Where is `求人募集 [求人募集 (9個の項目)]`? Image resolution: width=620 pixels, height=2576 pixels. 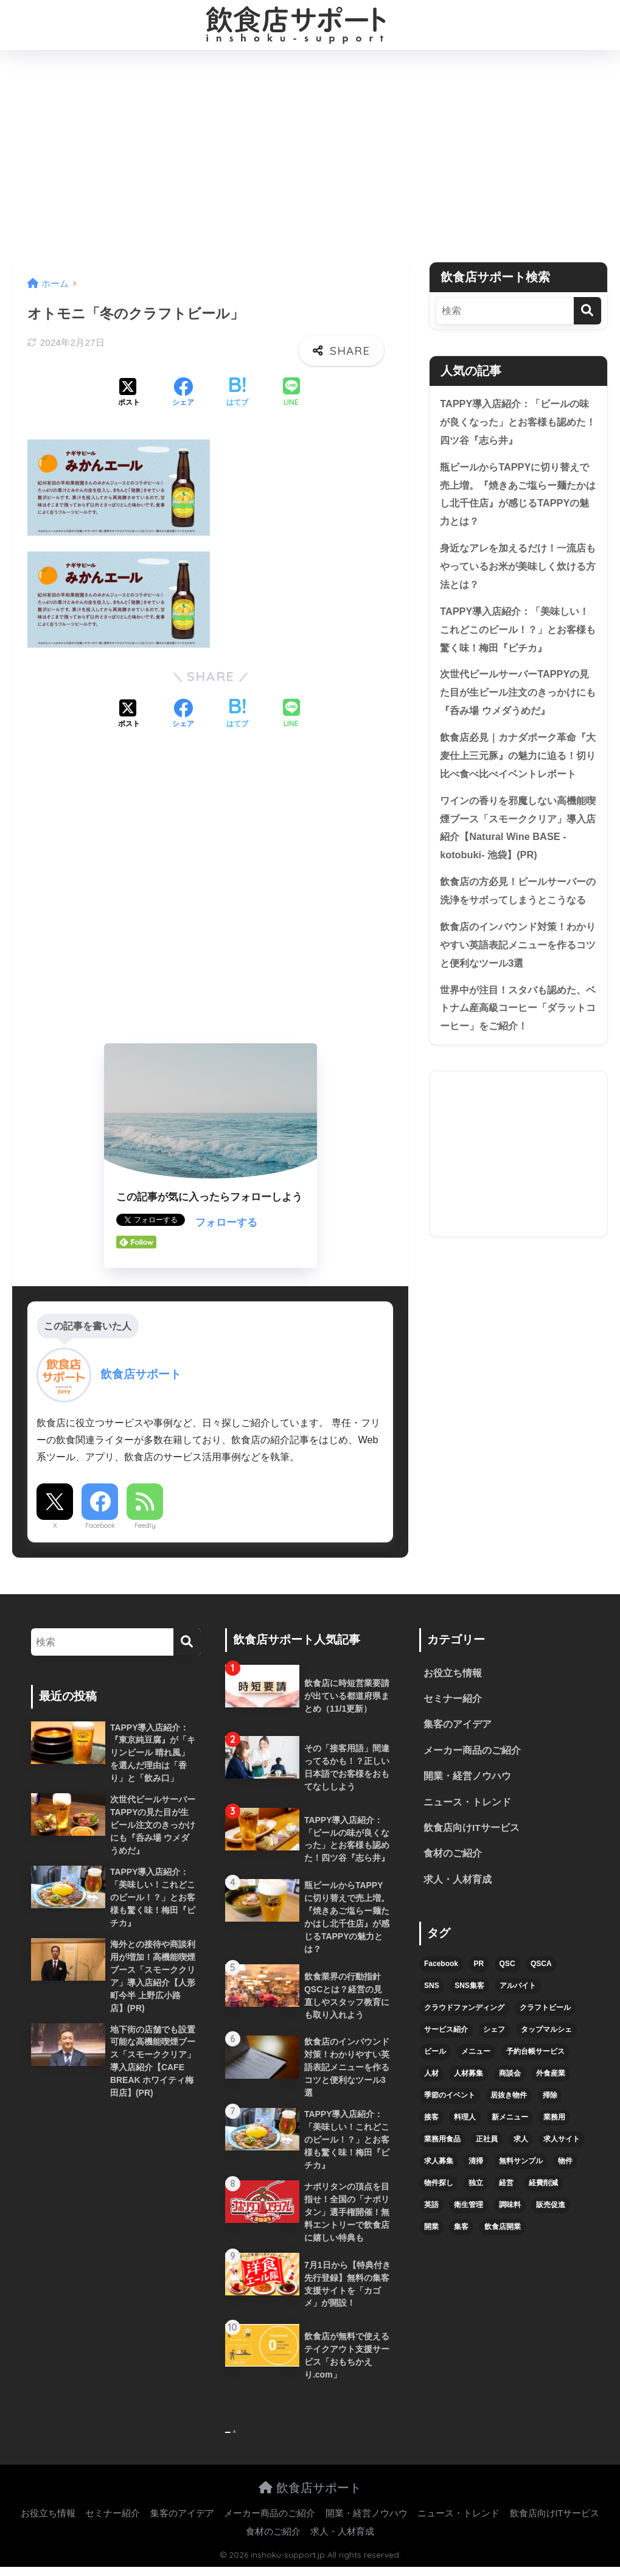 求人募集 [求人募集 (9個の項目)] is located at coordinates (438, 2165).